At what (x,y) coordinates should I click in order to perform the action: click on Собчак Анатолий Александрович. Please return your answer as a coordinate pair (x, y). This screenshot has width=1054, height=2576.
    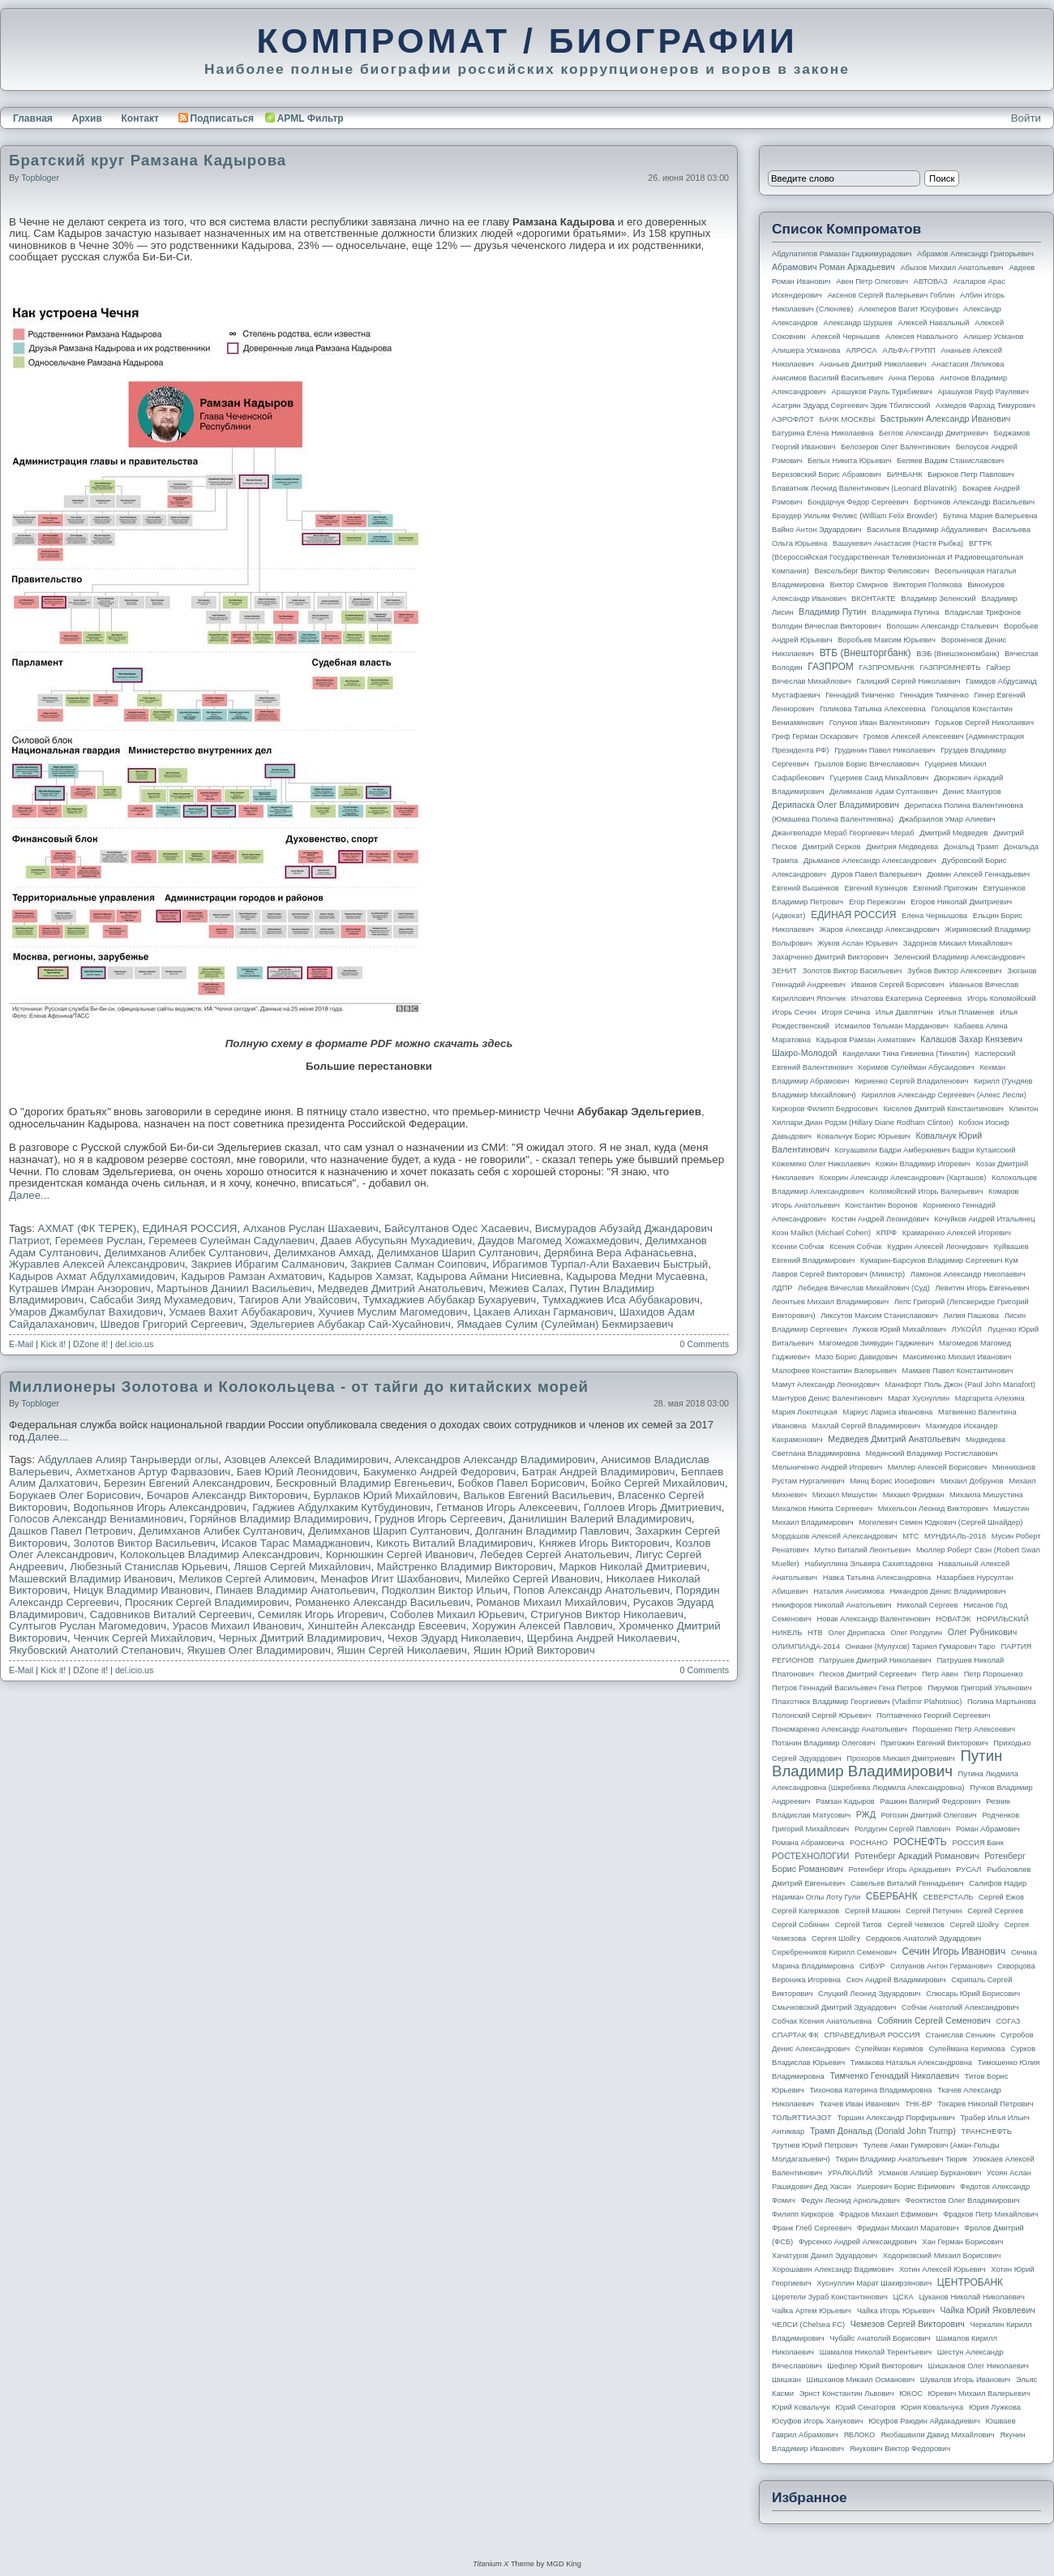
    Looking at the image, I should click on (960, 2007).